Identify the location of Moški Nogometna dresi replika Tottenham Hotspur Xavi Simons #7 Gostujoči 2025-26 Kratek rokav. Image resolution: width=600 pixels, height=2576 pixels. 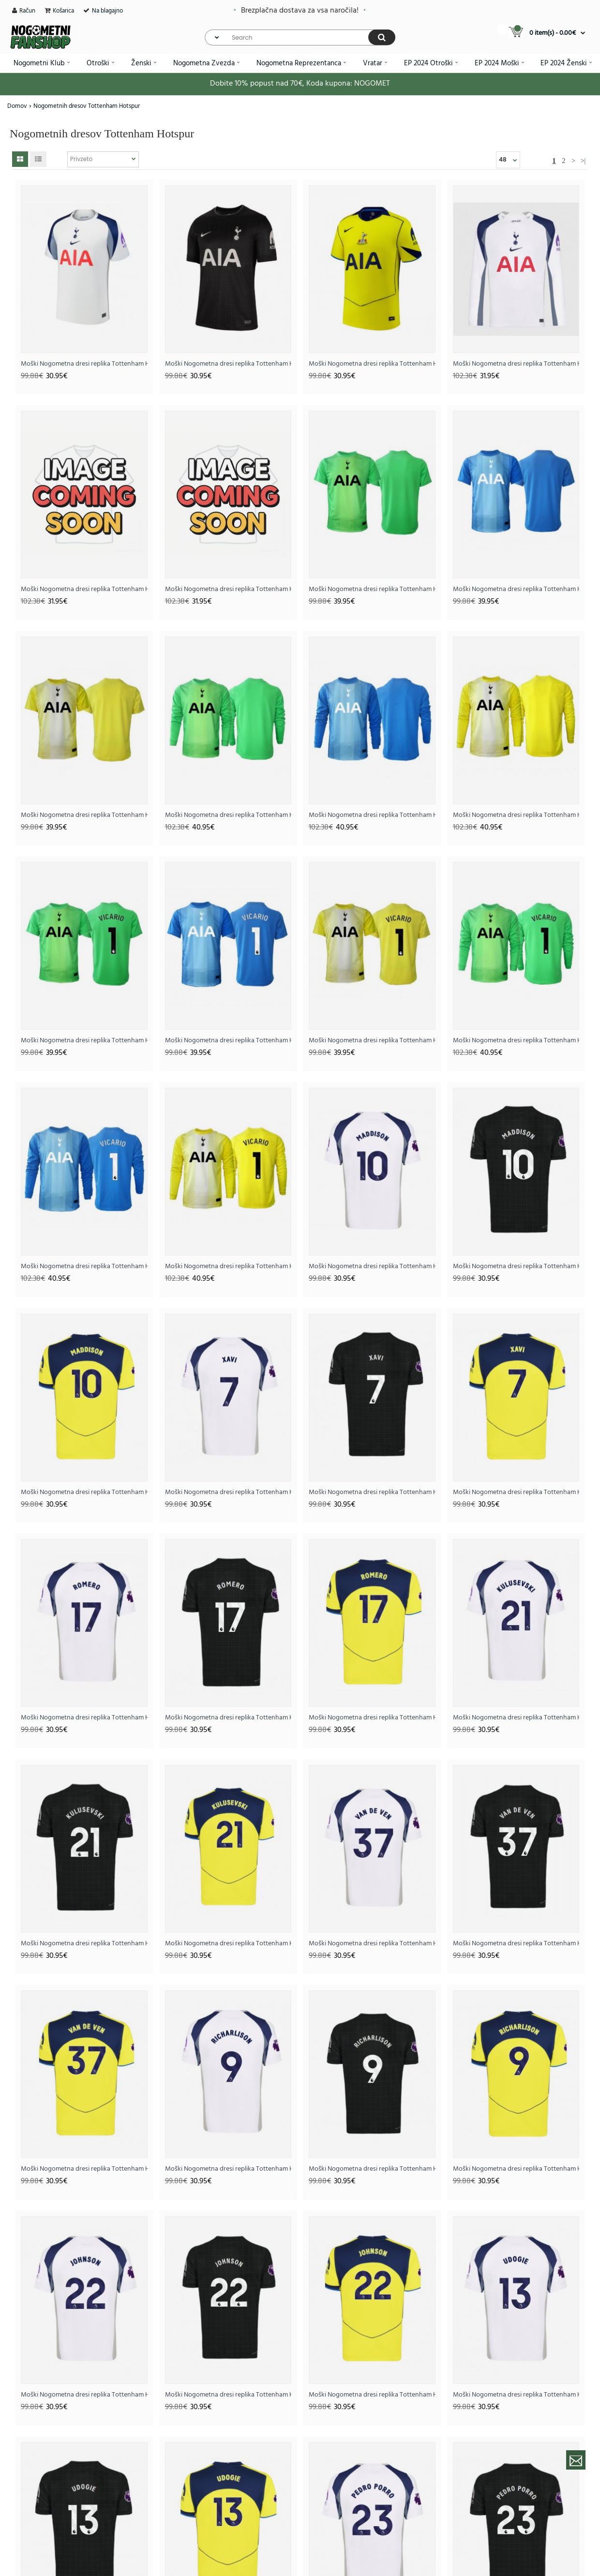
(372, 1492).